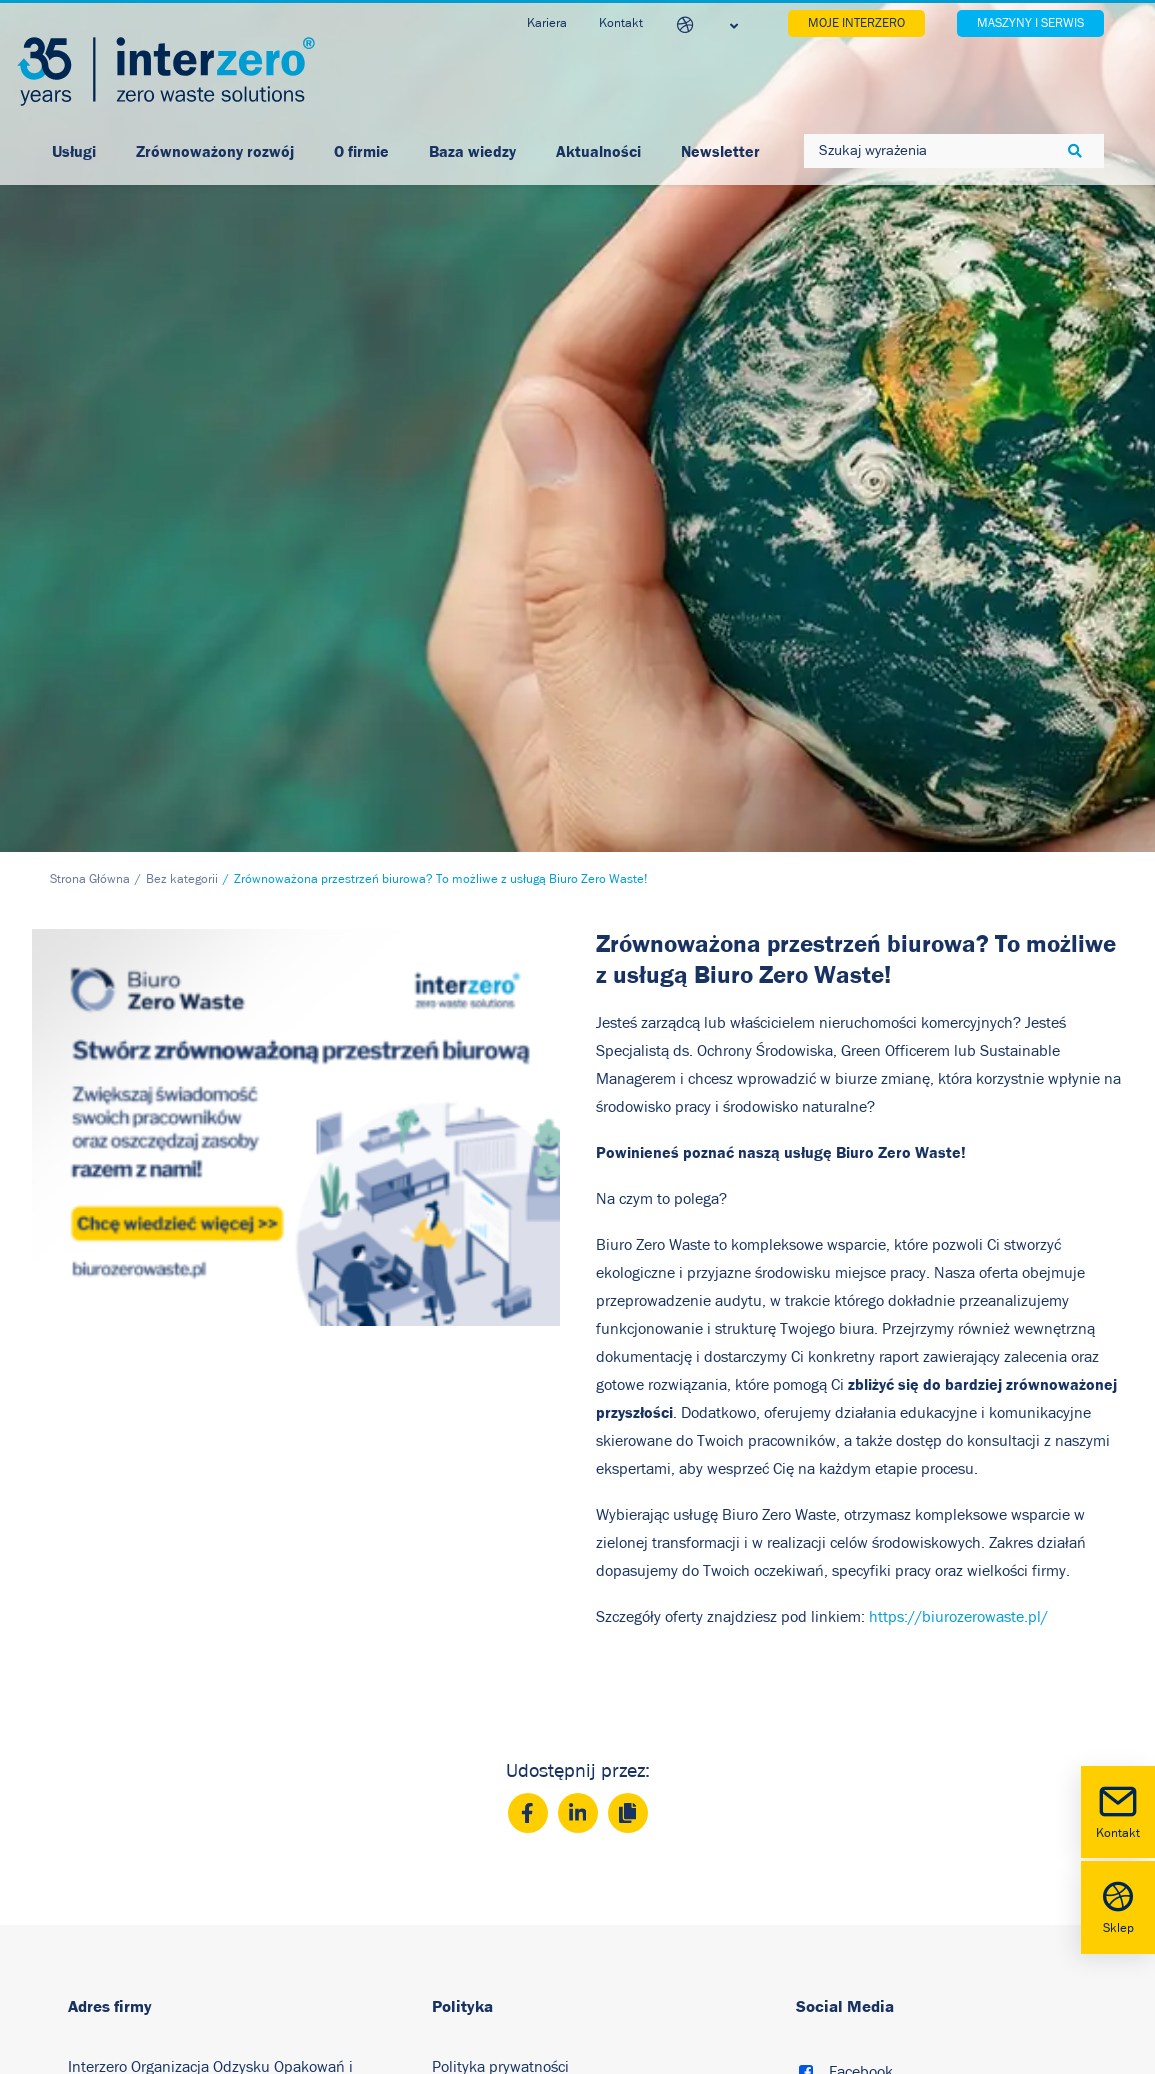 This screenshot has height=2074, width=1155. What do you see at coordinates (162, 1845) in the screenshot?
I see `+48 22 742 10 22` at bounding box center [162, 1845].